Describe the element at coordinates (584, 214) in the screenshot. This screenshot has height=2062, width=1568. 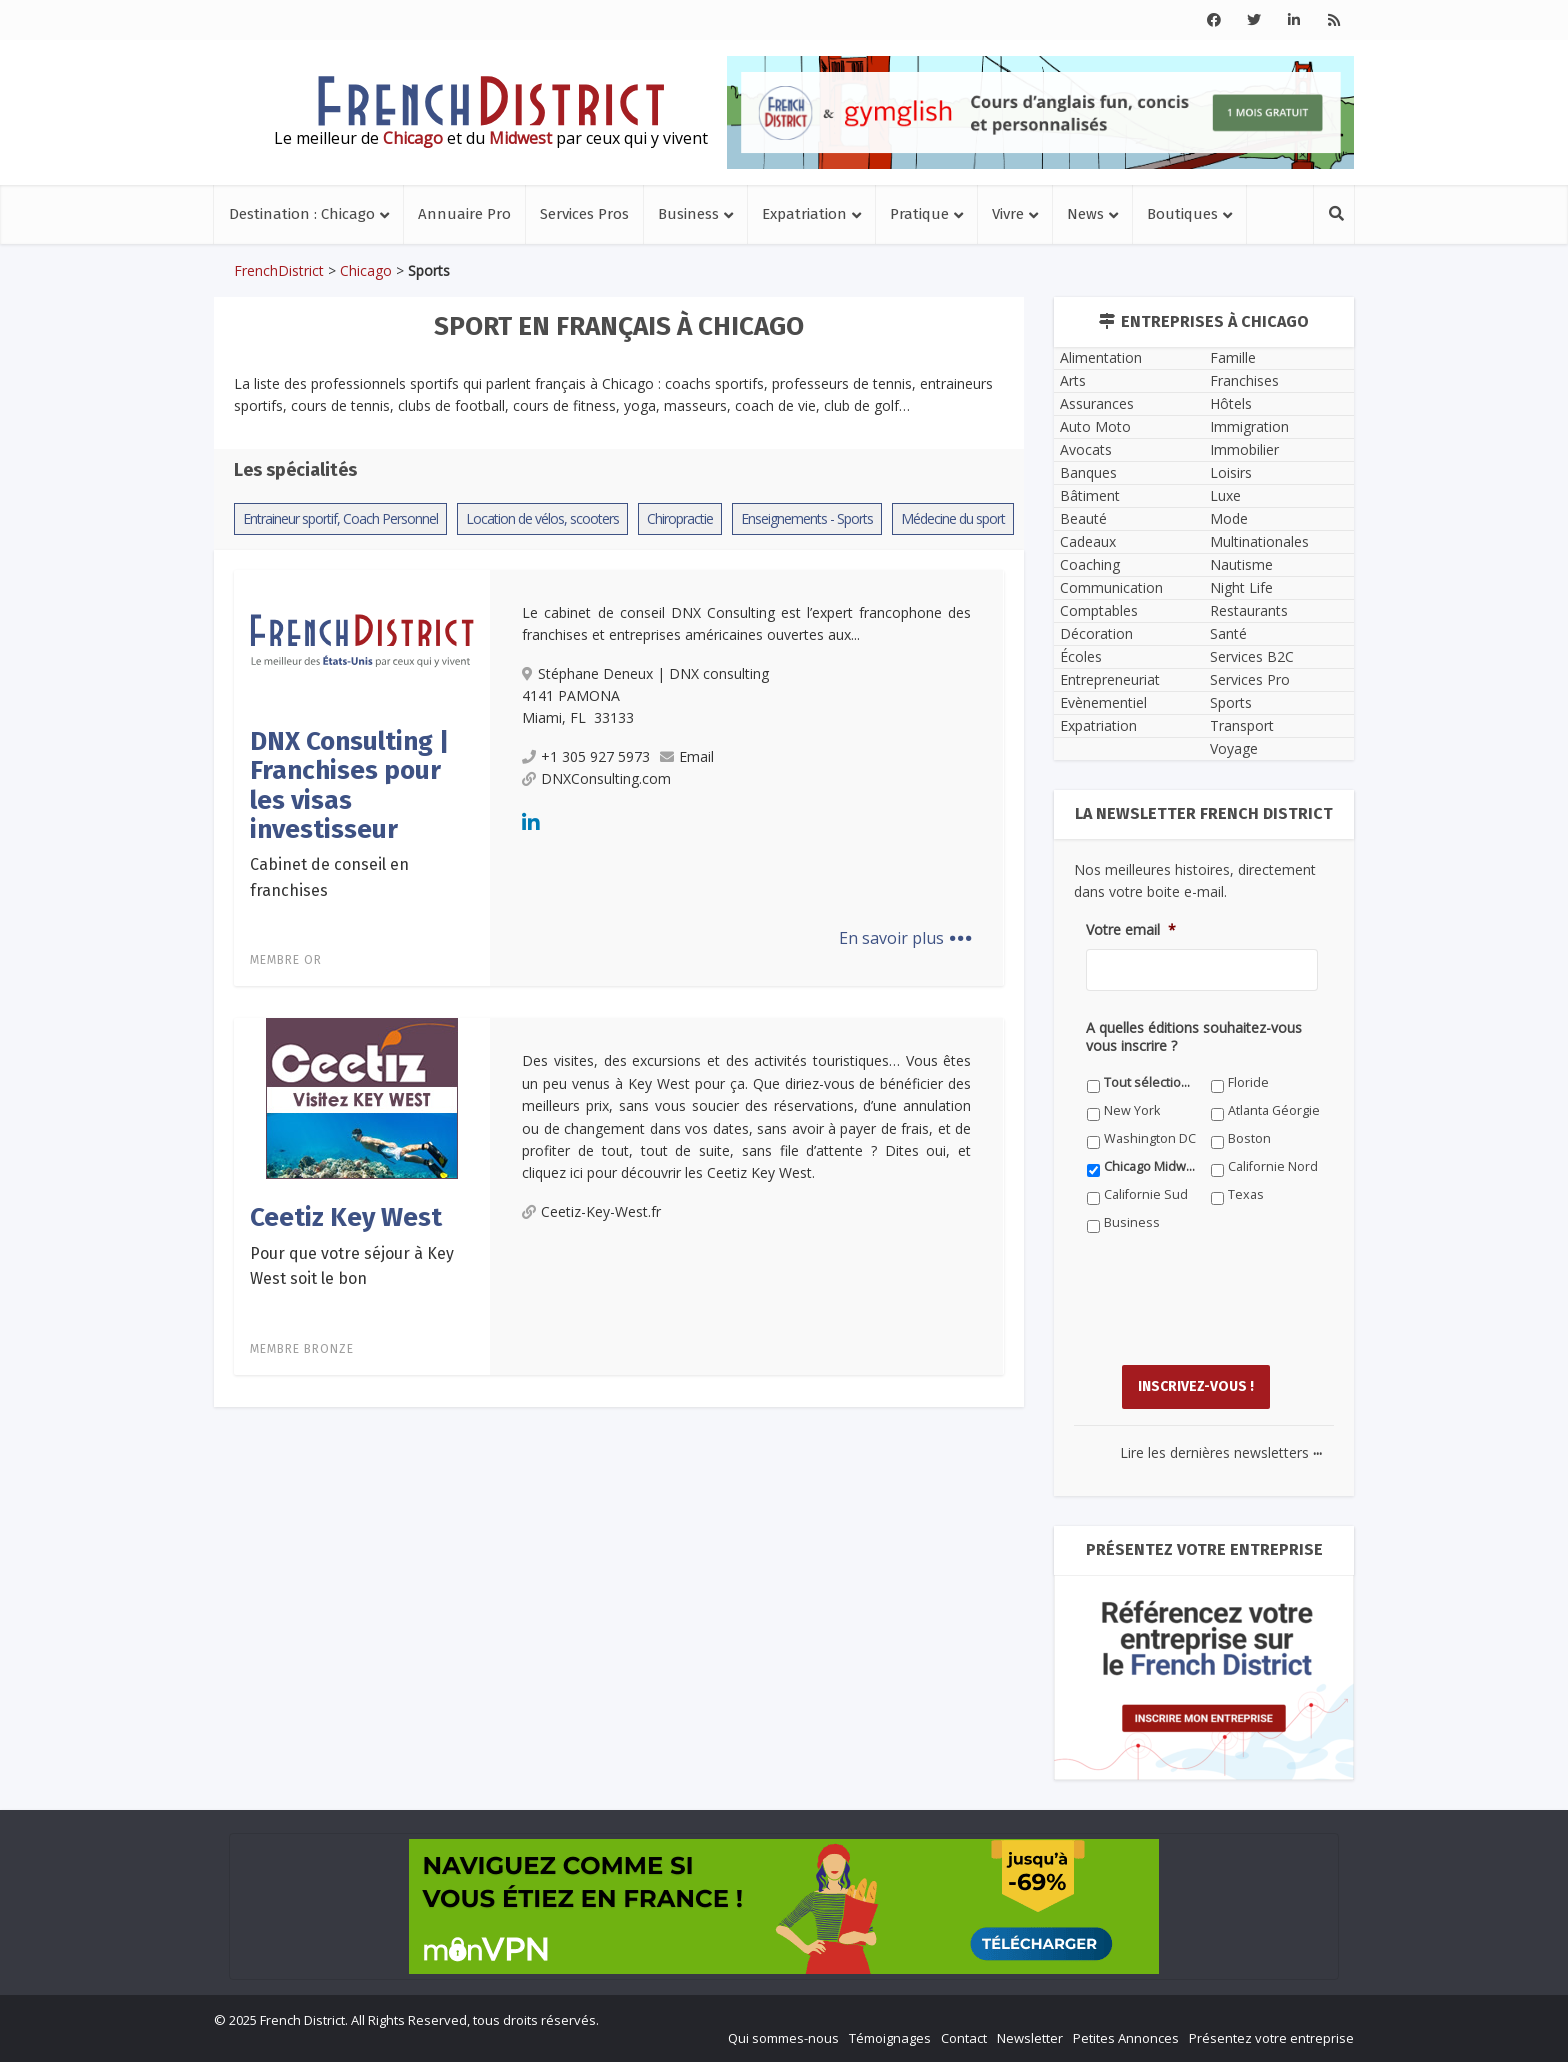
I see `Services Pros` at that location.